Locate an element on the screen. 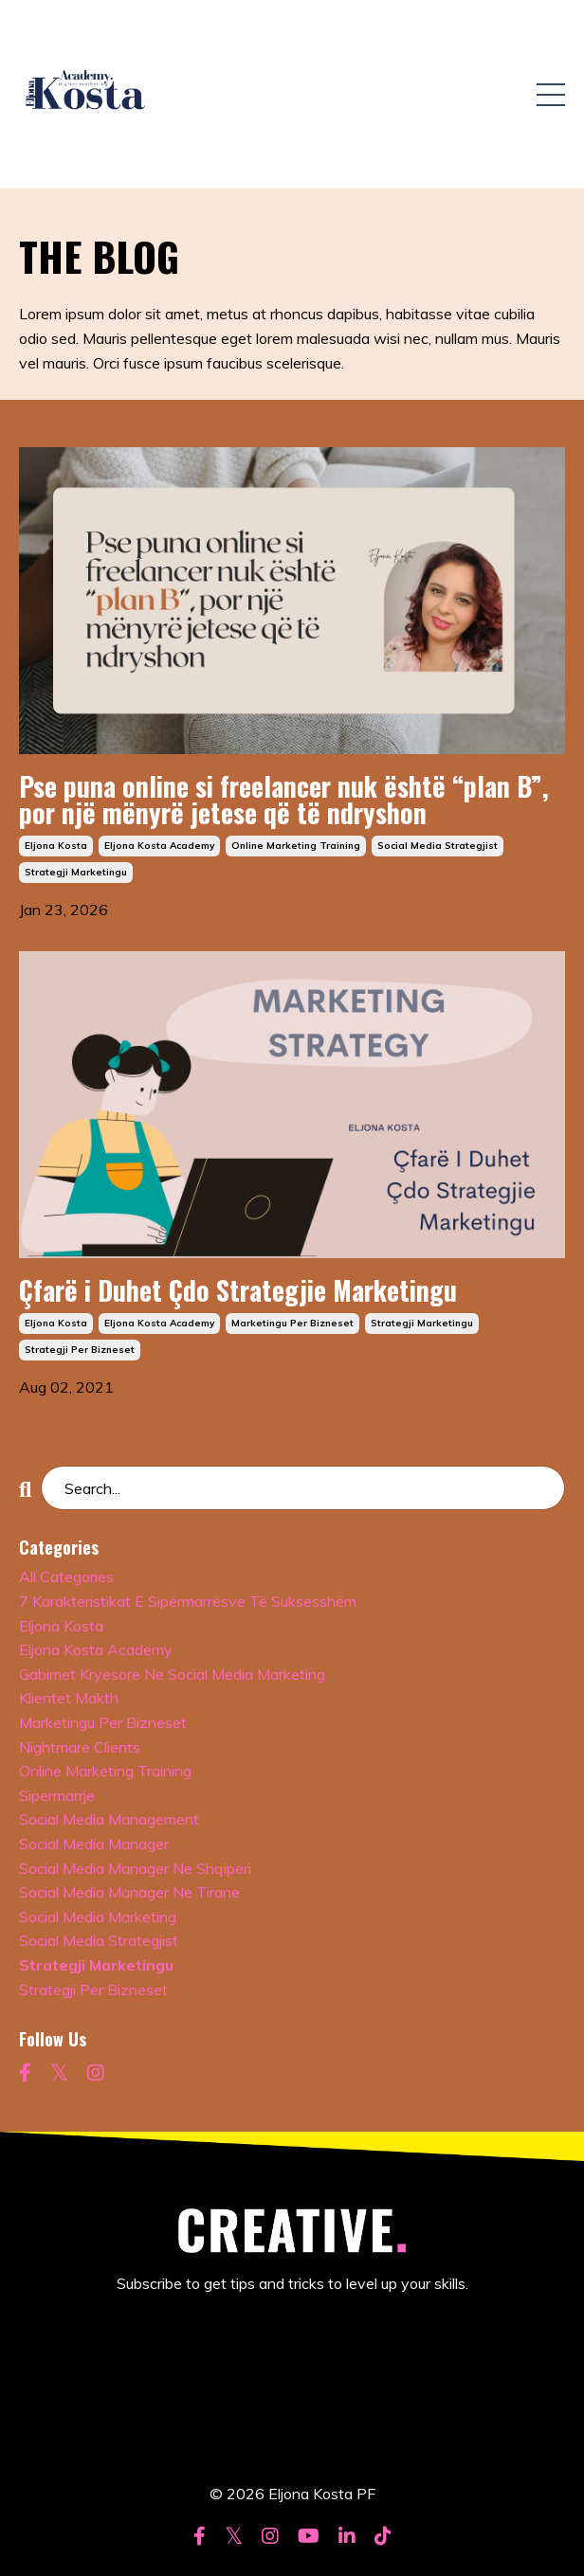 This screenshot has width=584, height=2576. 7 karakteristikat e sipërmarrësve të suksesshëm is located at coordinates (187, 1601).